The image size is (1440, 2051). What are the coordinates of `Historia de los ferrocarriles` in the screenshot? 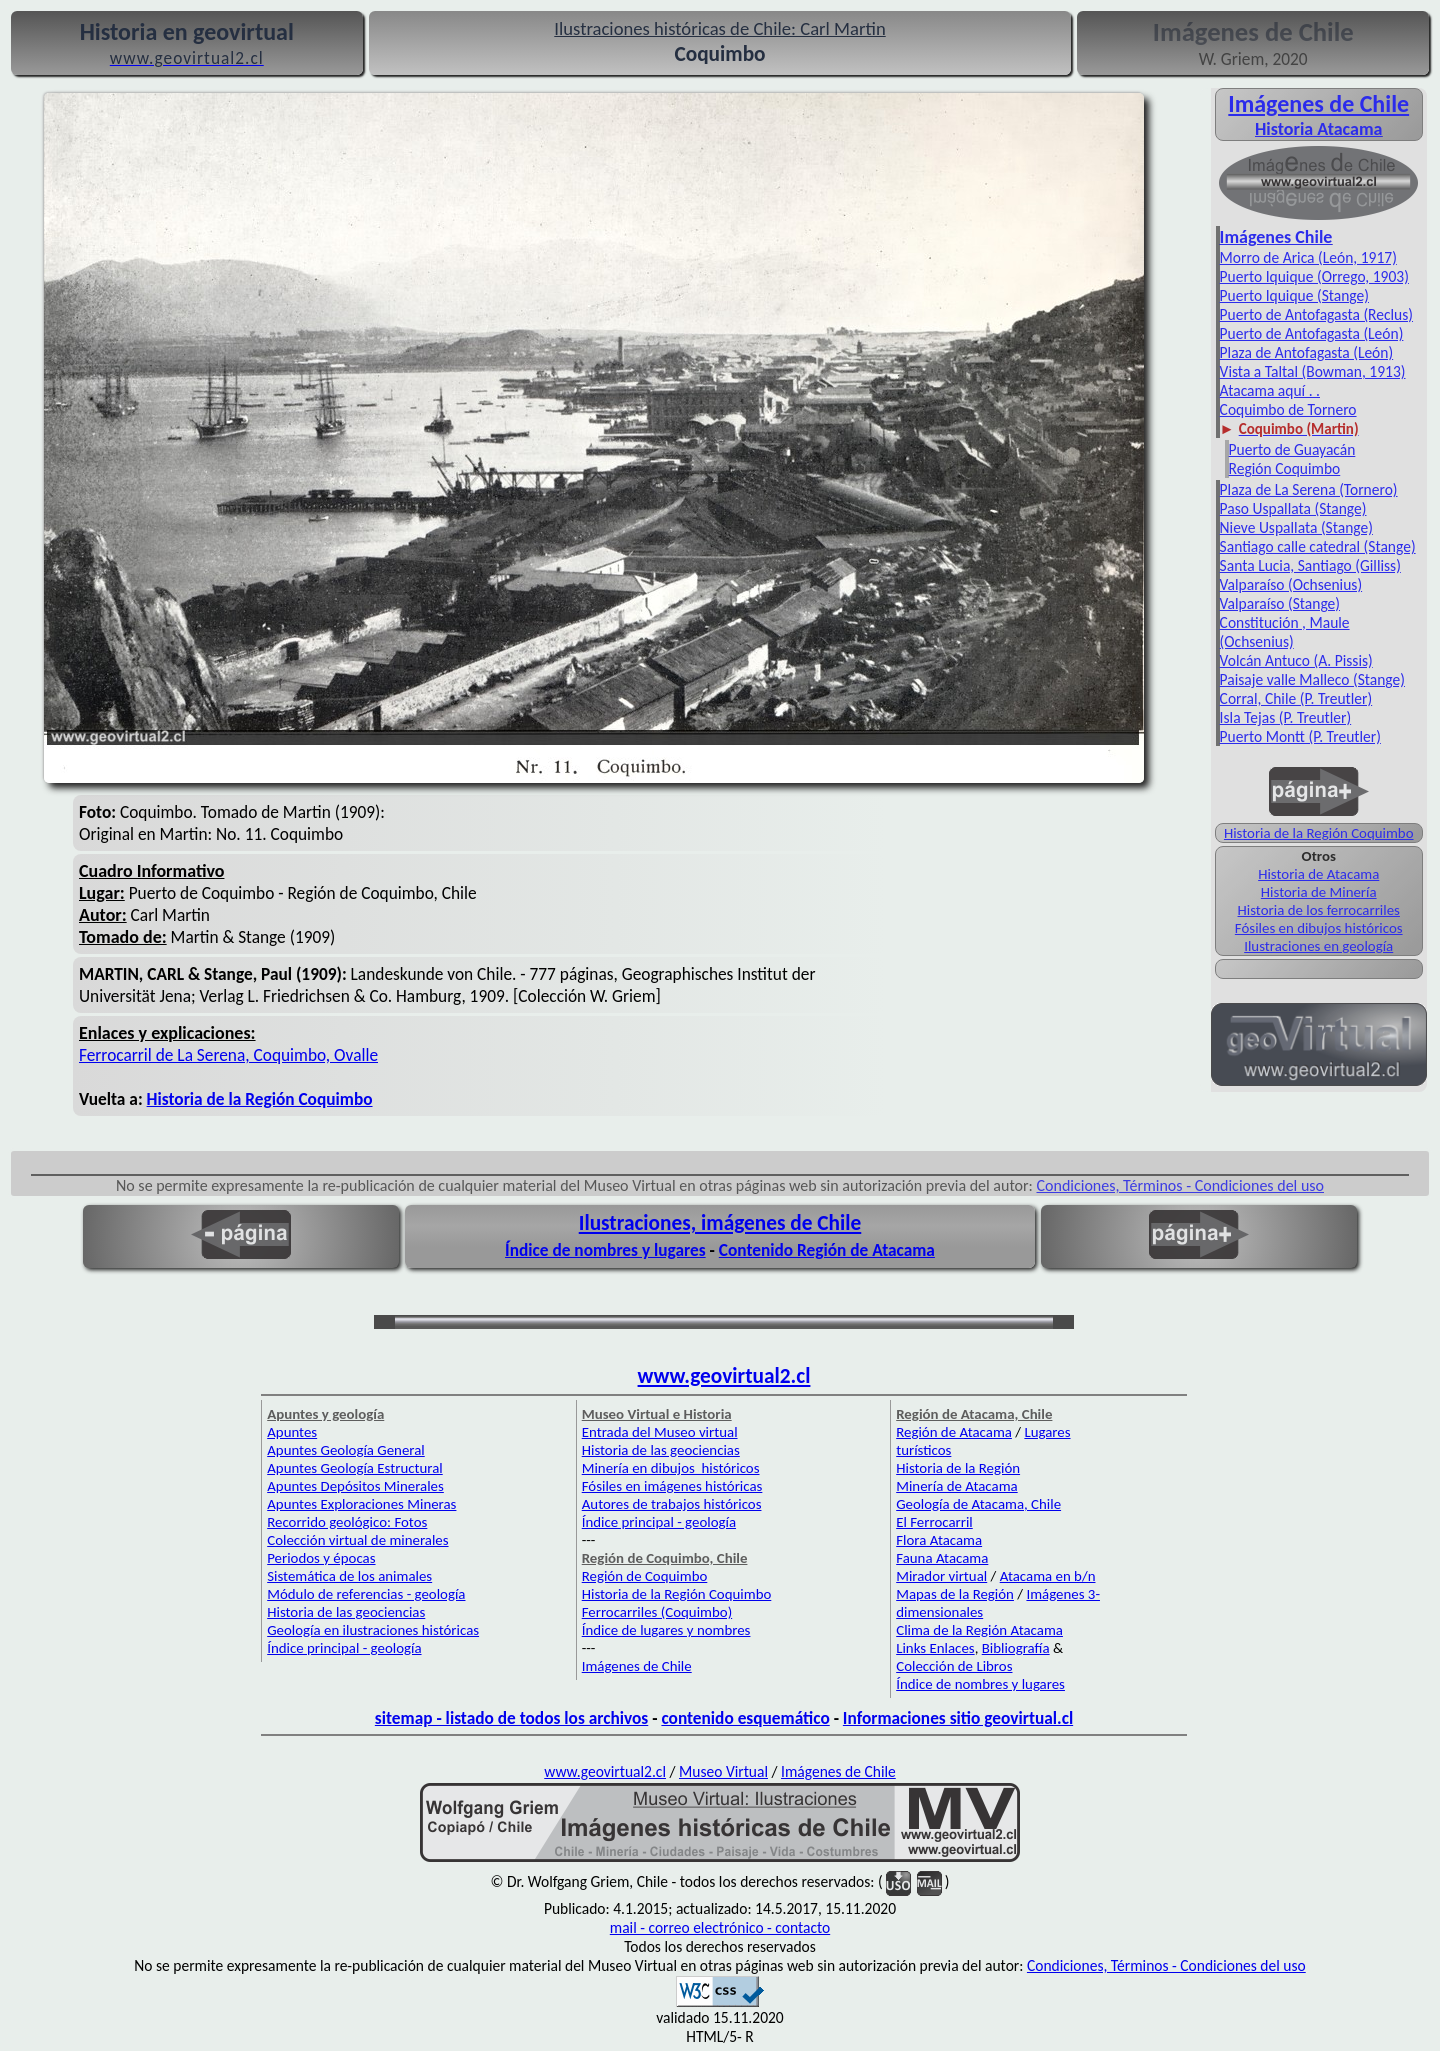 It's located at (1319, 910).